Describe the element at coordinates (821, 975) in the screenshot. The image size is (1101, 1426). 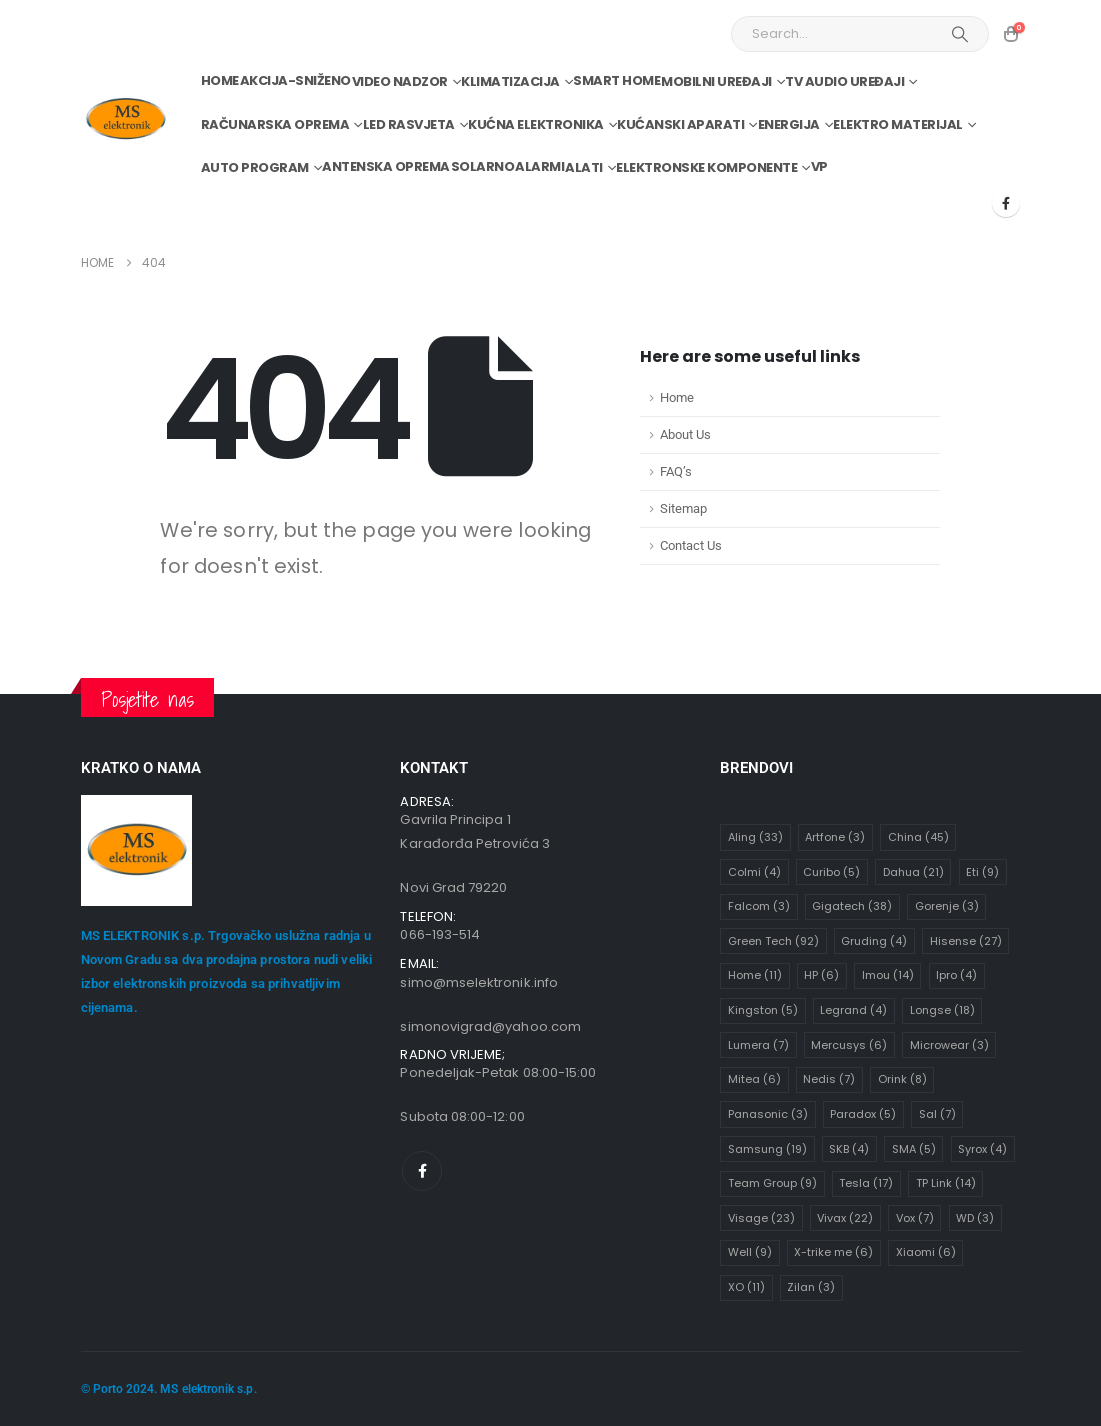
I see `HP [HP (6 stavki)]` at that location.